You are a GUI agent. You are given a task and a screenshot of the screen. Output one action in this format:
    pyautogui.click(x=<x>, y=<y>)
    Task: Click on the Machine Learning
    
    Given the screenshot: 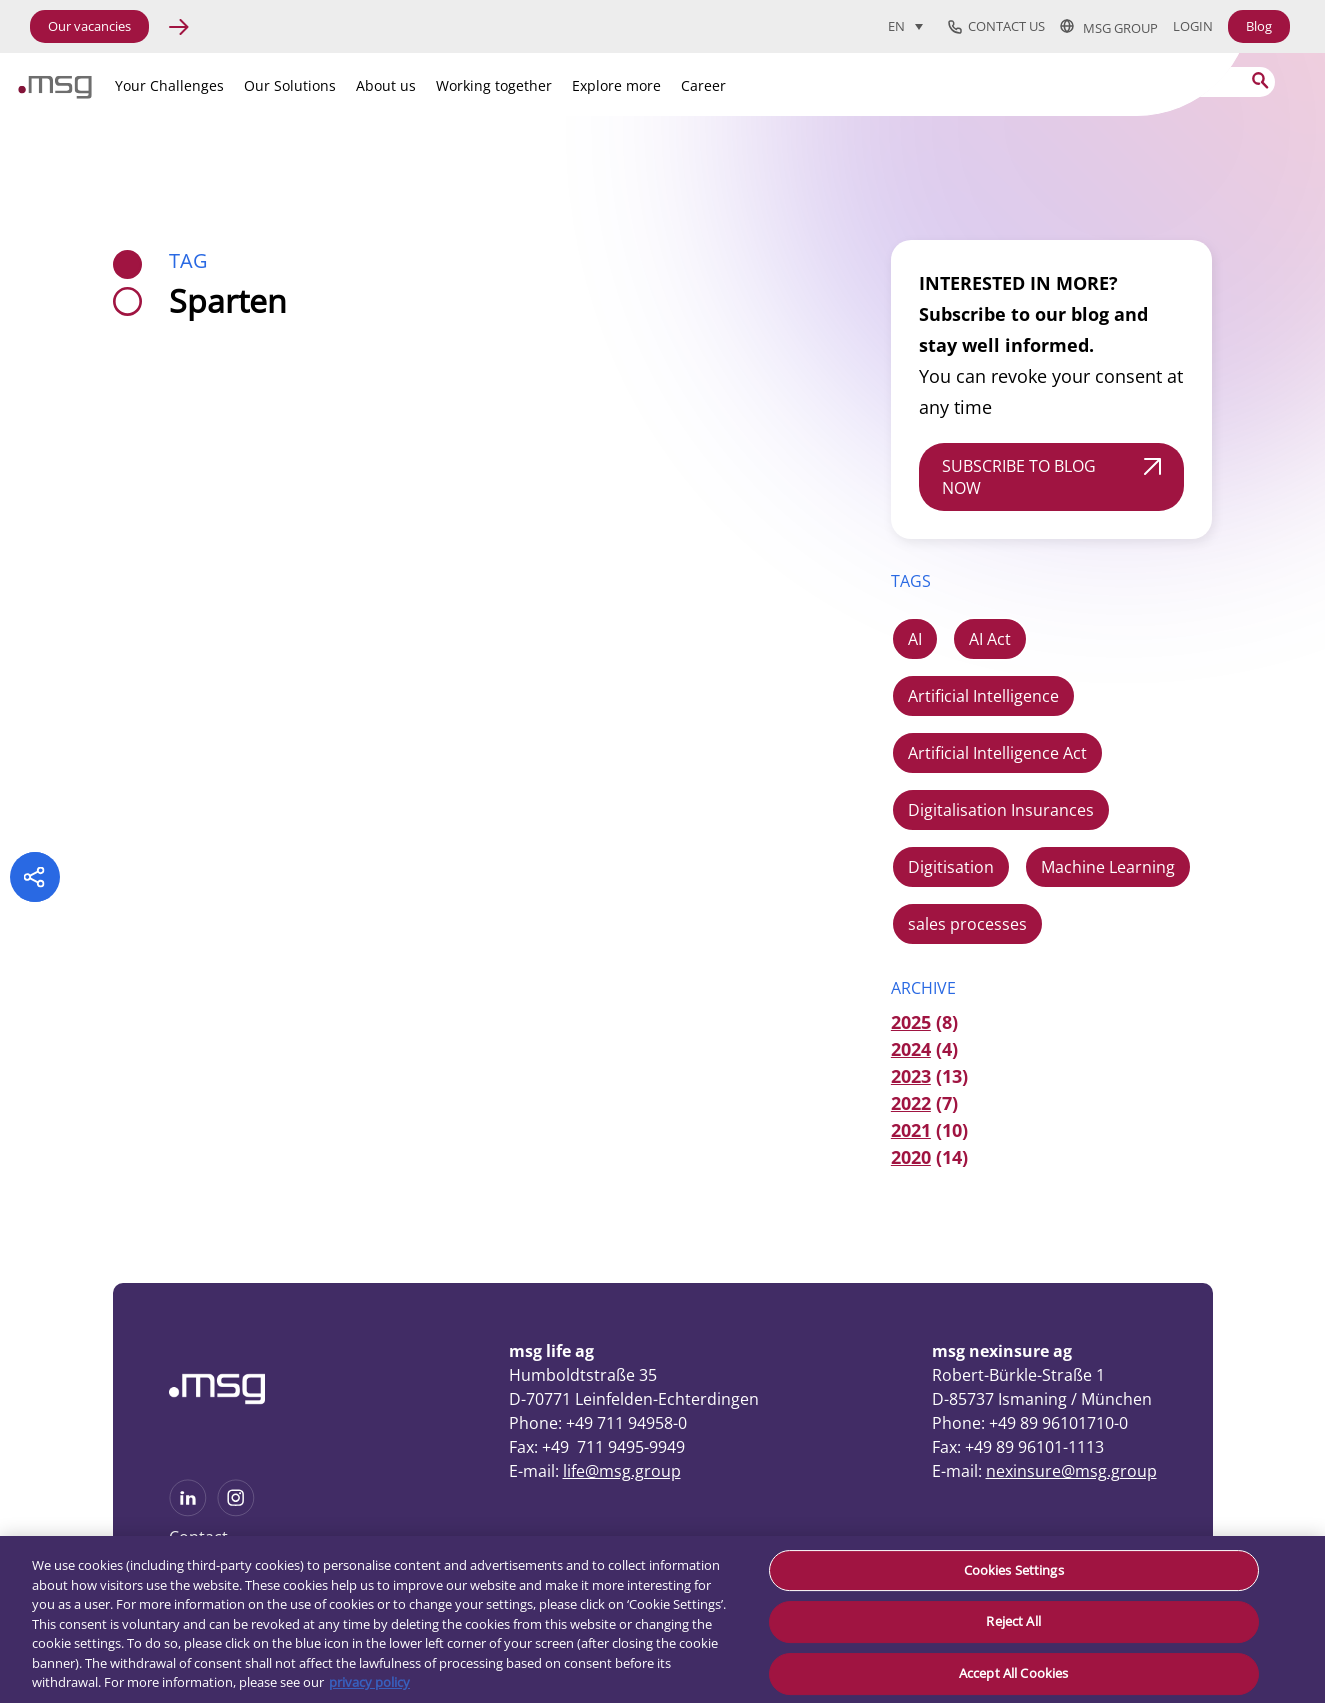 What is the action you would take?
    pyautogui.click(x=1108, y=867)
    